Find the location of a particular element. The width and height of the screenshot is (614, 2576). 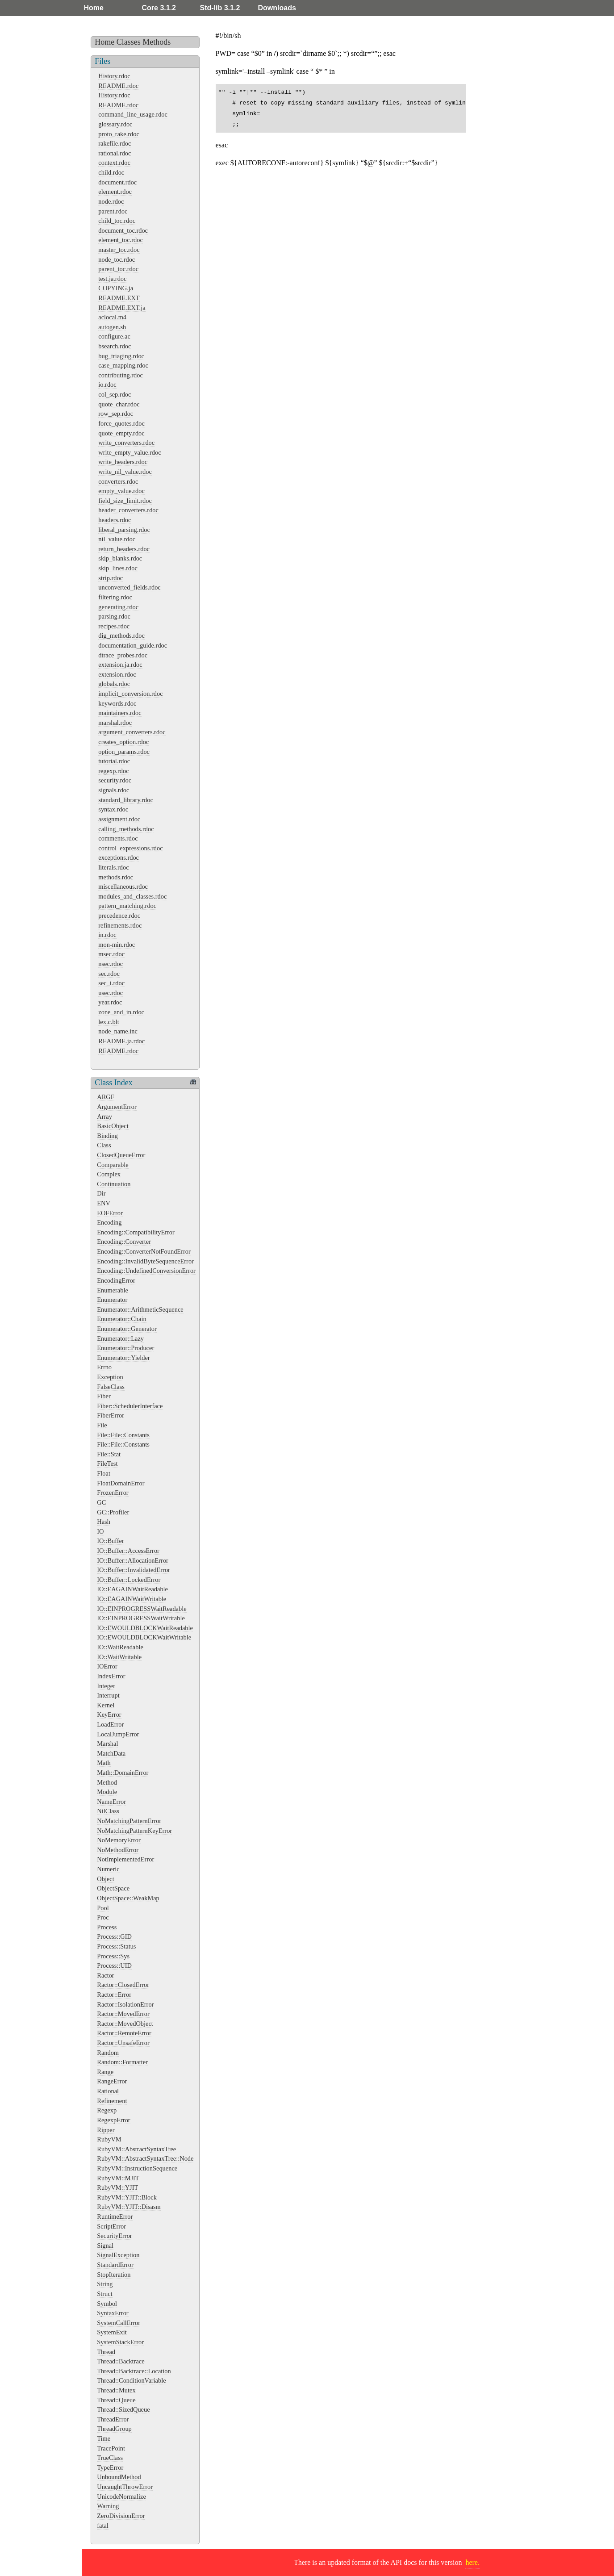

Enumerable is located at coordinates (112, 1290).